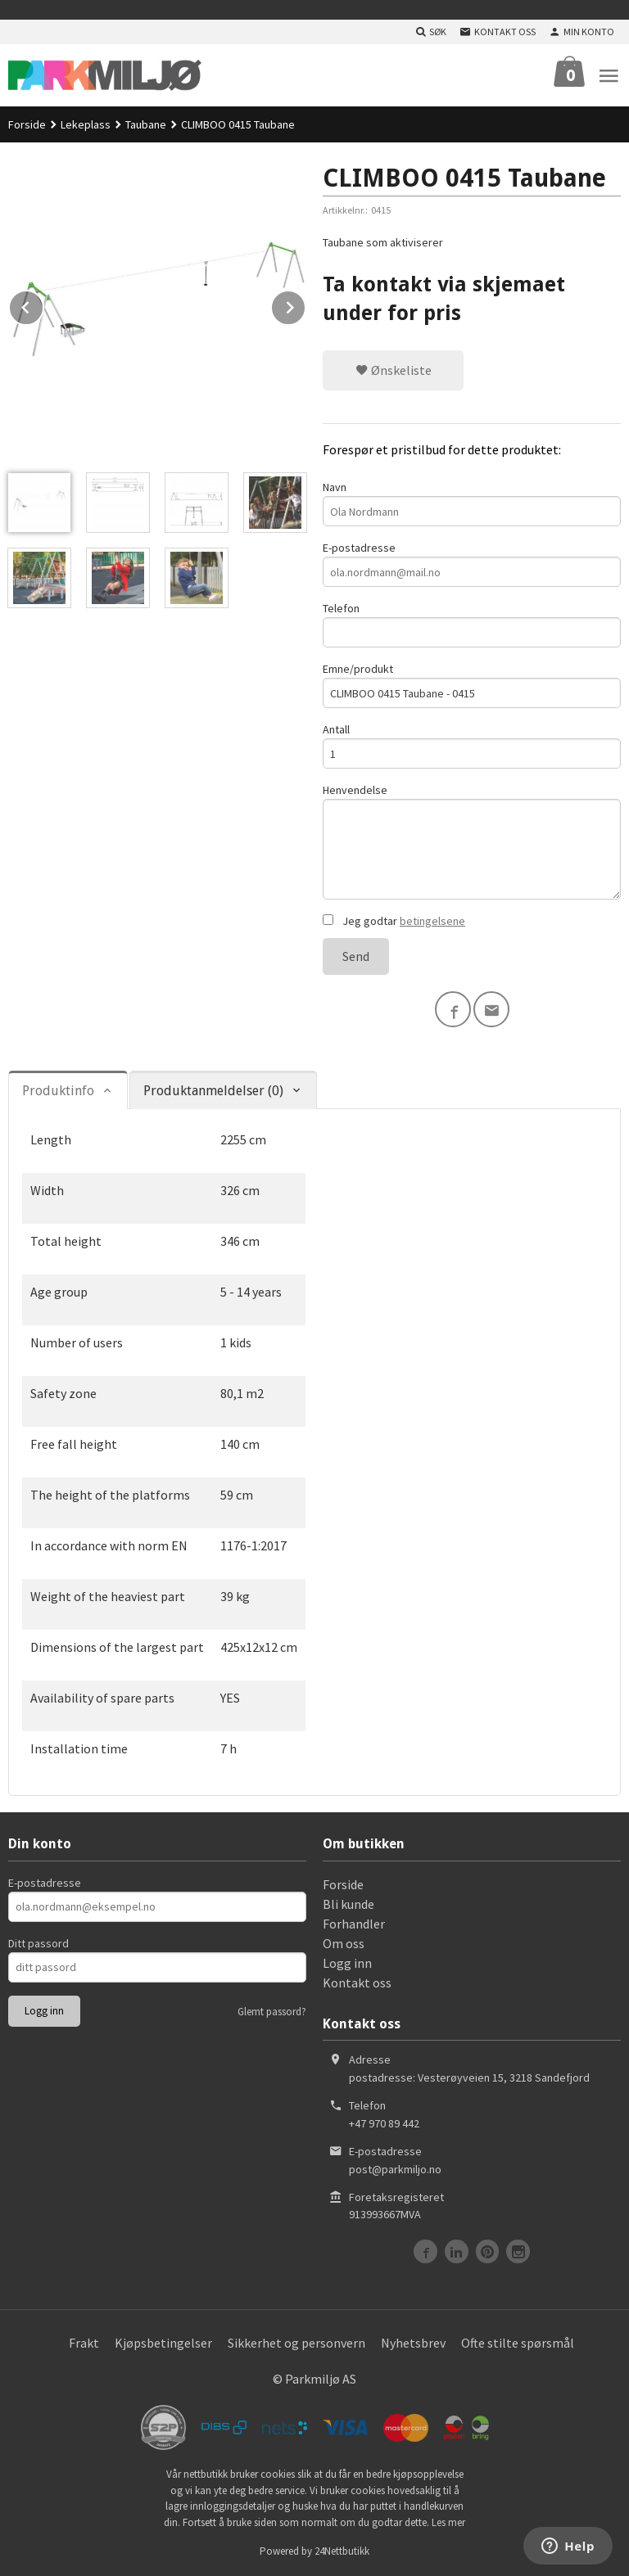  Describe the element at coordinates (272, 2012) in the screenshot. I see `Glemt passord?` at that location.